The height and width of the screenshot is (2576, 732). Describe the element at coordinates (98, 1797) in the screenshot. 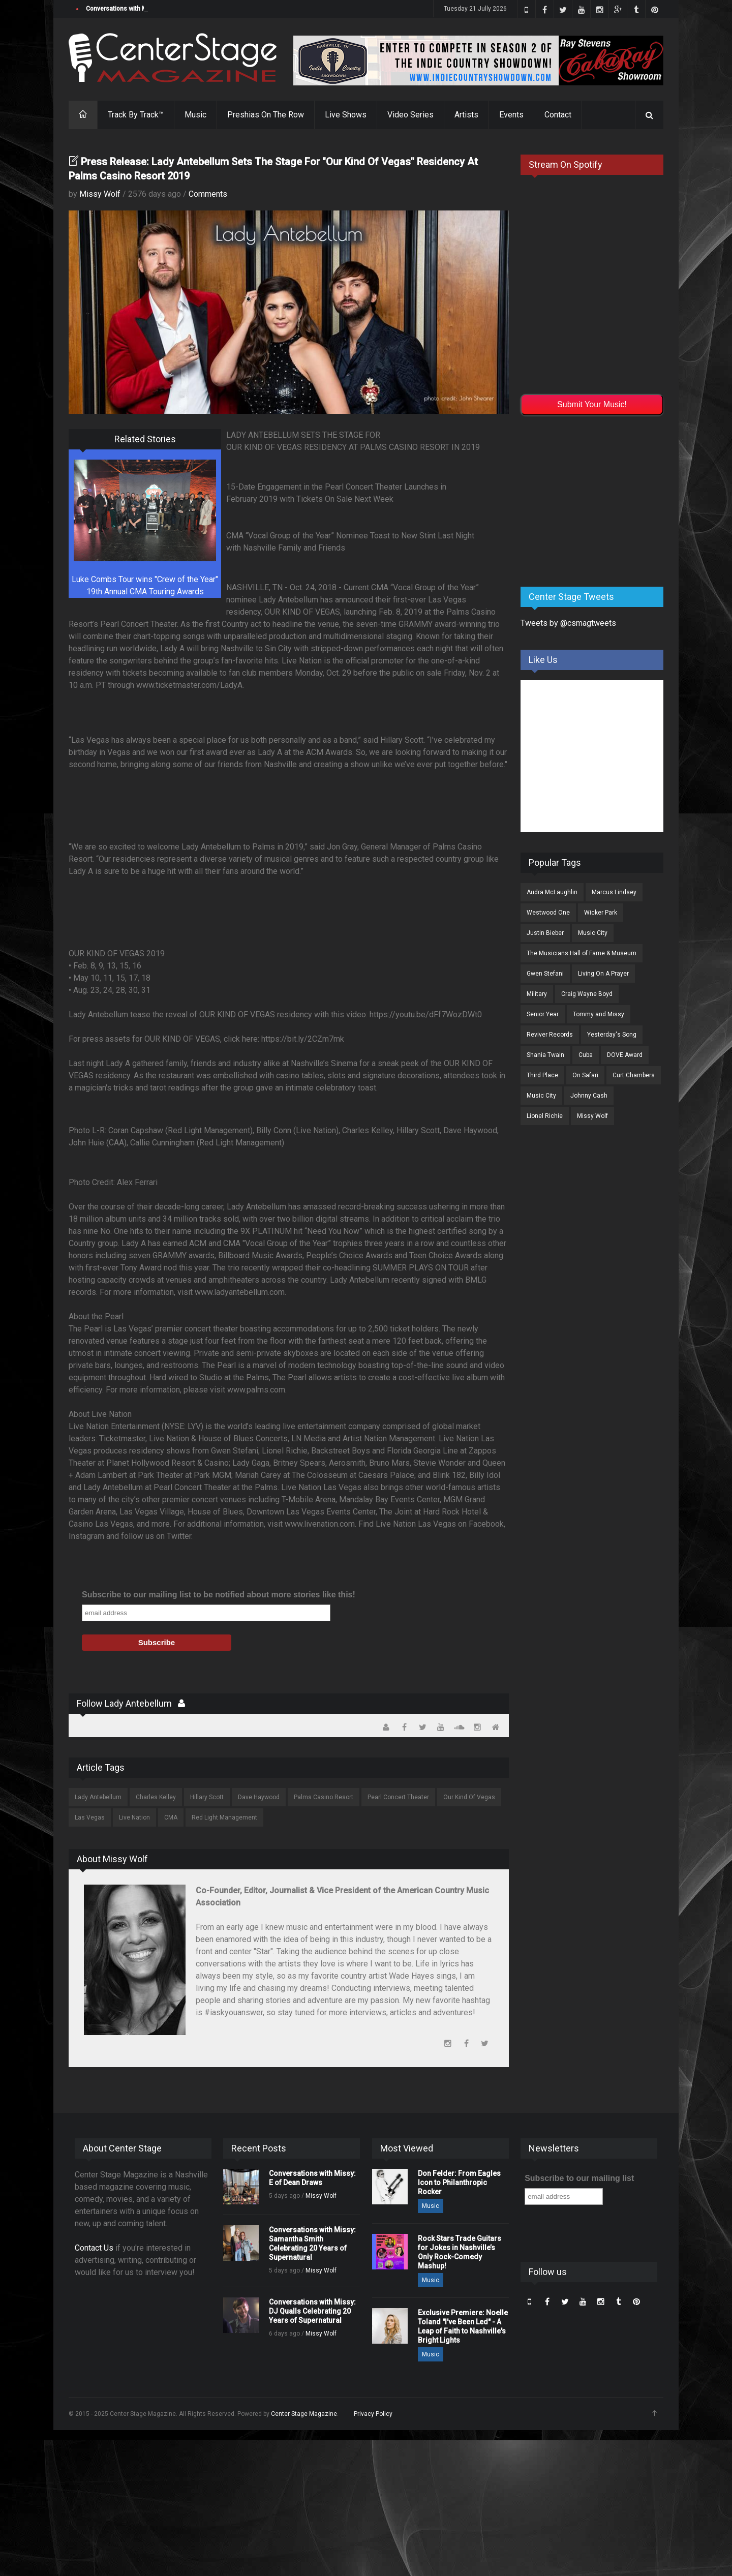

I see `Lady Antebellum` at that location.